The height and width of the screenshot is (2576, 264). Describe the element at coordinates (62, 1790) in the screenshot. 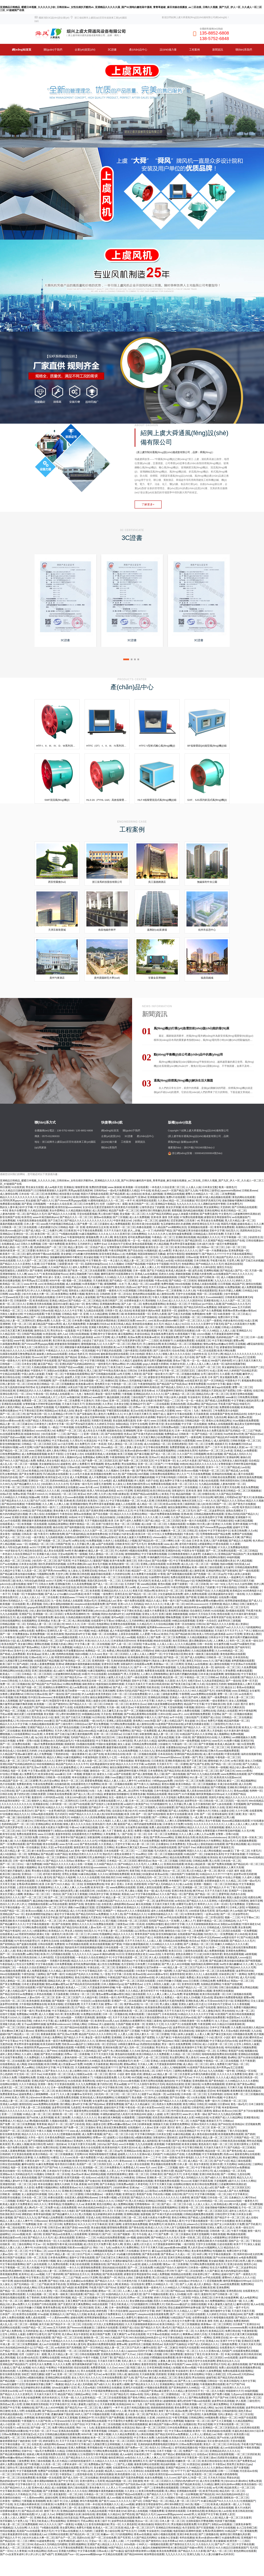

I see `最色成人网` at that location.